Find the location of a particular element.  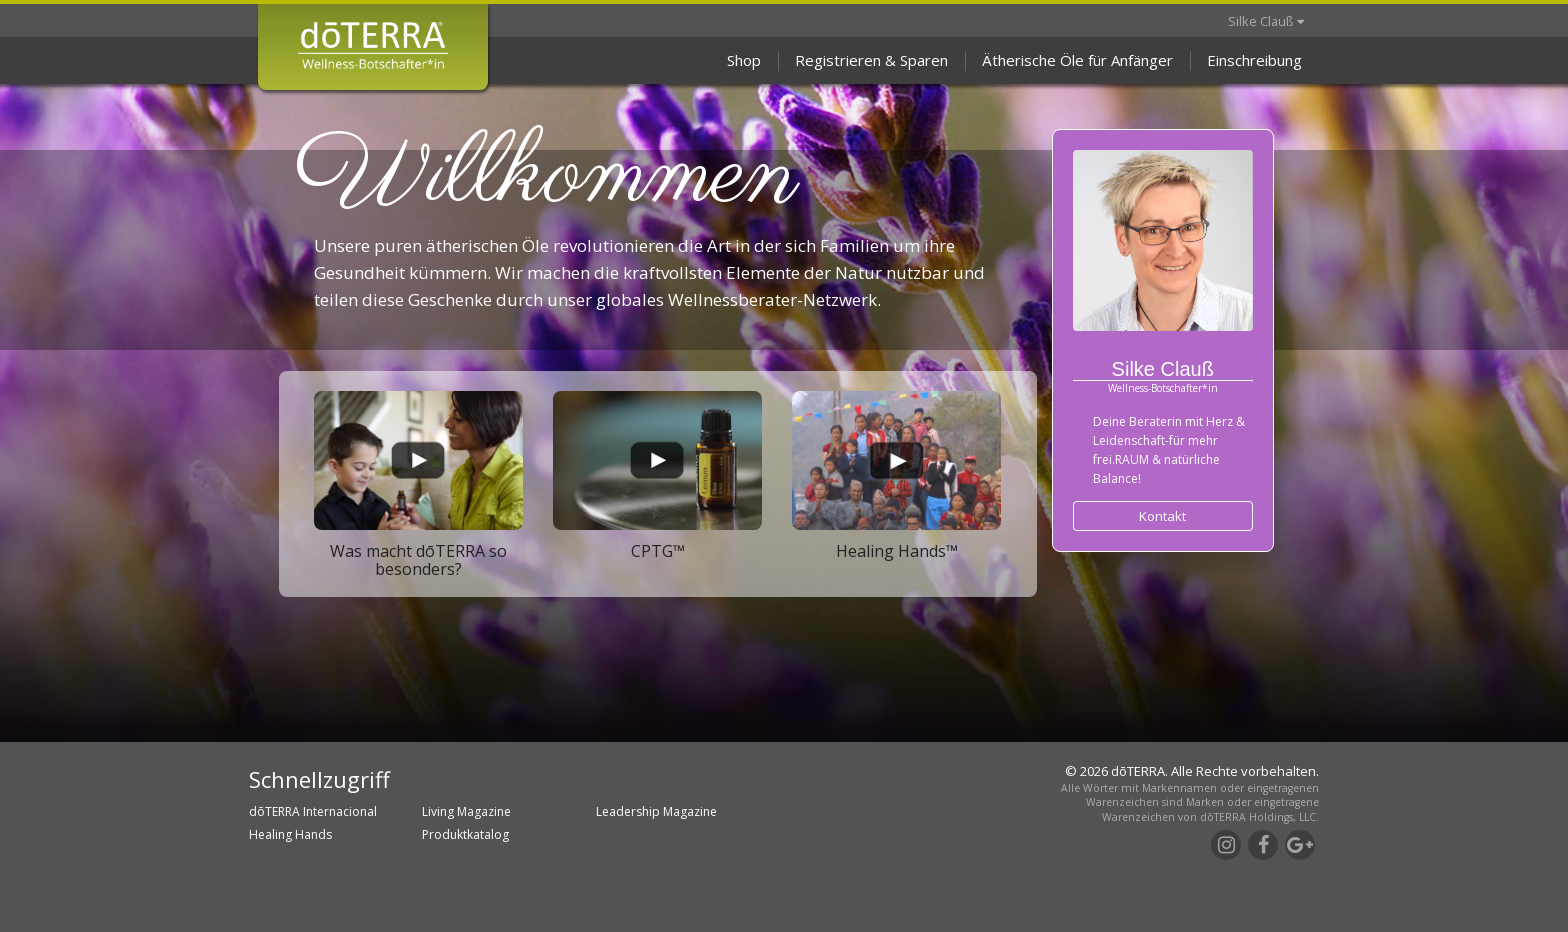

Silke Clauß is located at coordinates (1266, 21).